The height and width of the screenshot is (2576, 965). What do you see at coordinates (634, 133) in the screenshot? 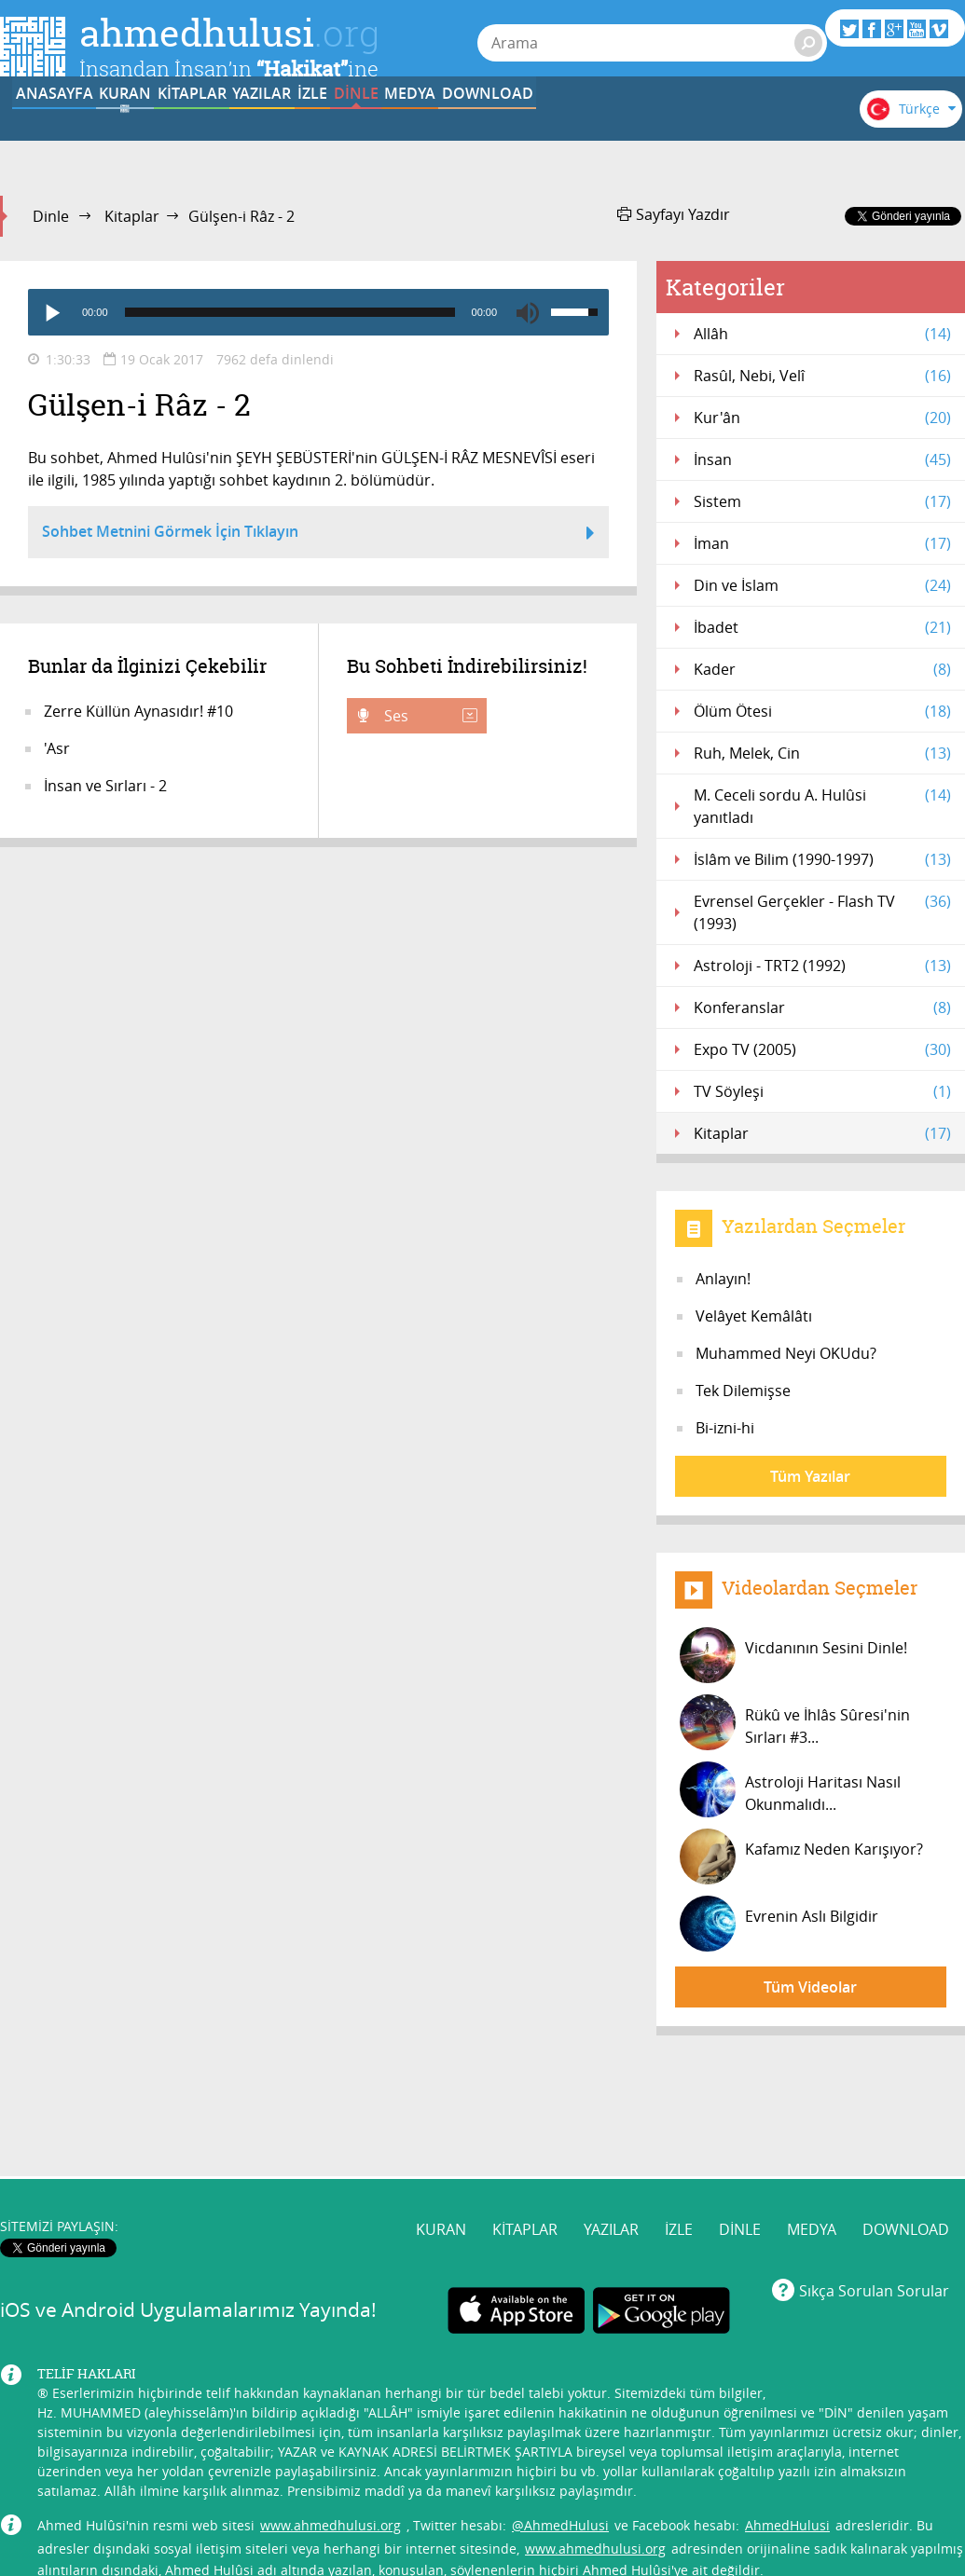
I see `DİNLE` at bounding box center [634, 133].